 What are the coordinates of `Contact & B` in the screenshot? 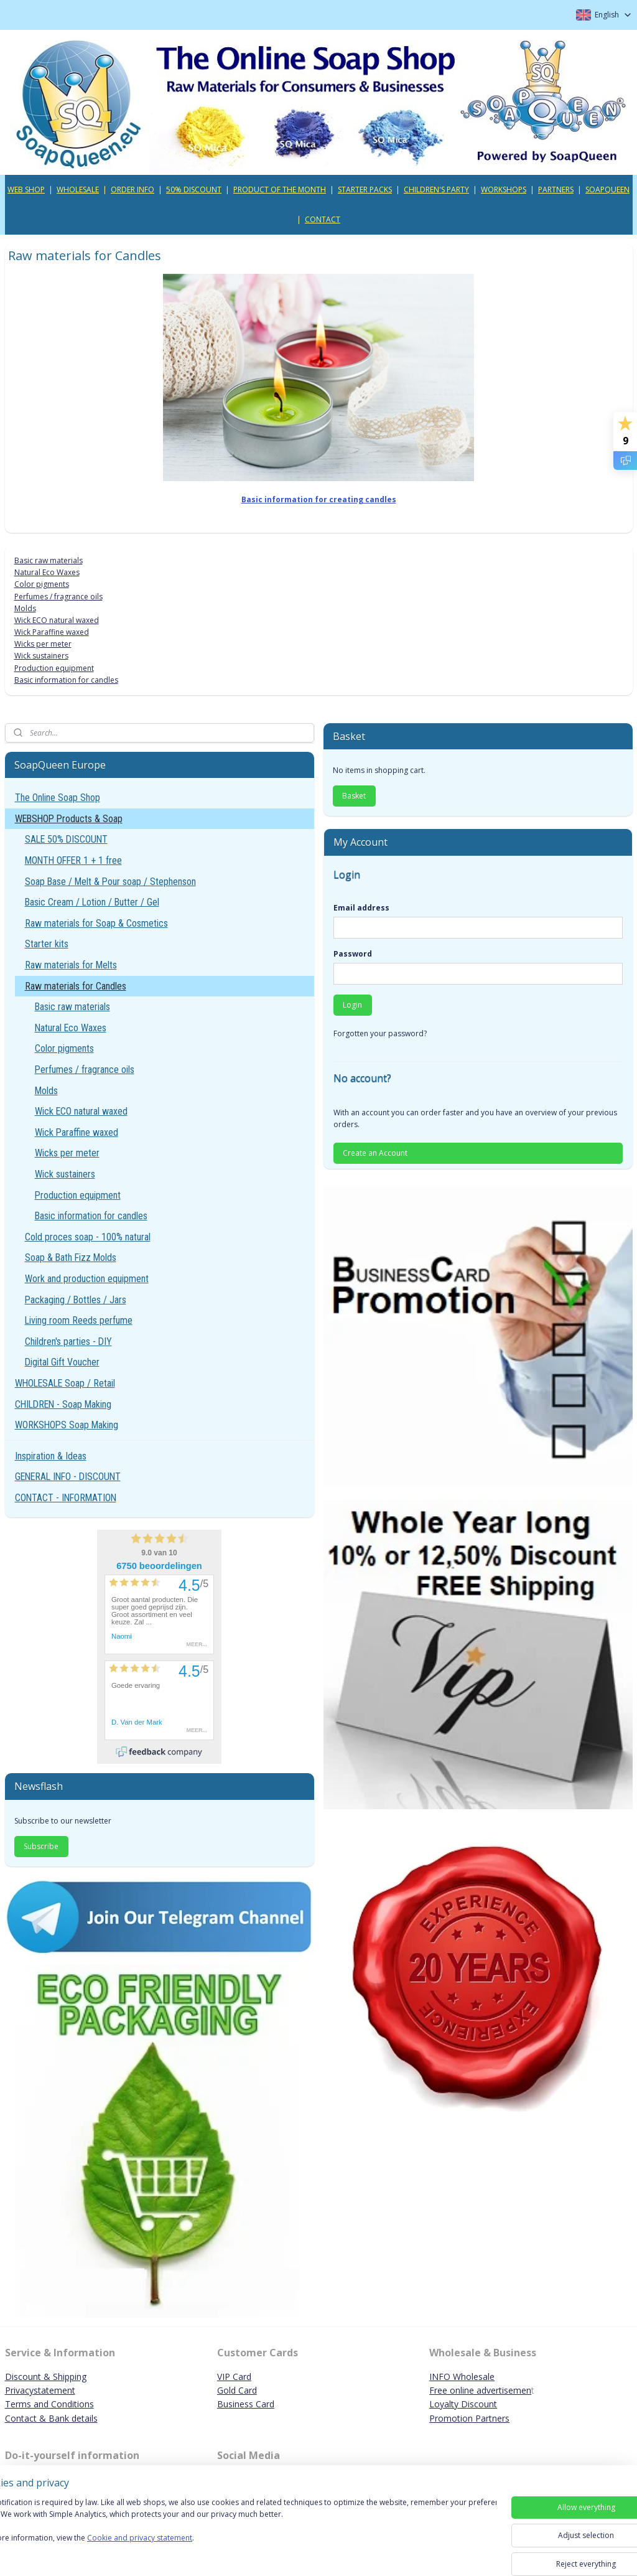 It's located at (30, 2418).